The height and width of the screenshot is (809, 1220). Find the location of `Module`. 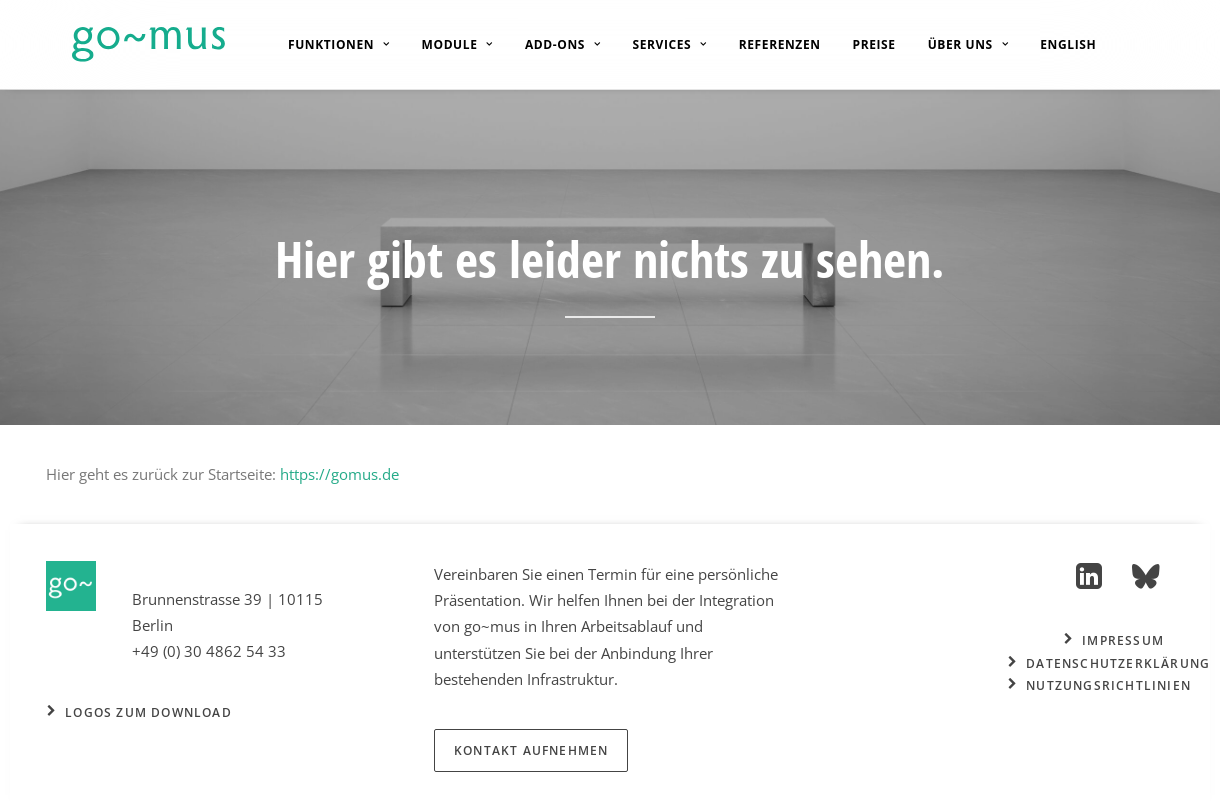

Module is located at coordinates (442, 44).